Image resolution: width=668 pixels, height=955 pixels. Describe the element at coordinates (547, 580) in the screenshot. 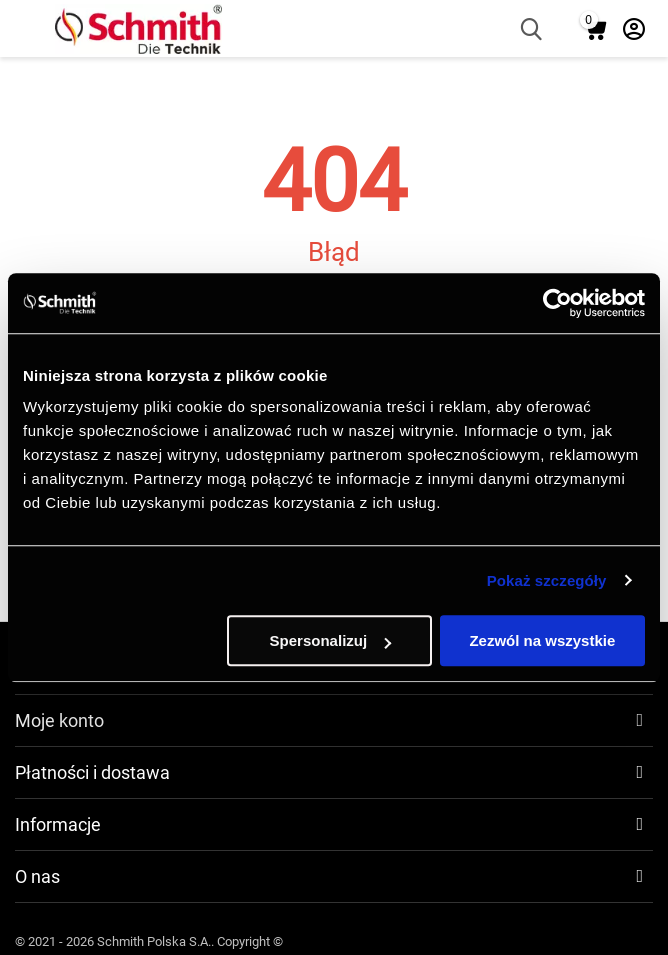

I see `Pokaż szczegóły` at that location.